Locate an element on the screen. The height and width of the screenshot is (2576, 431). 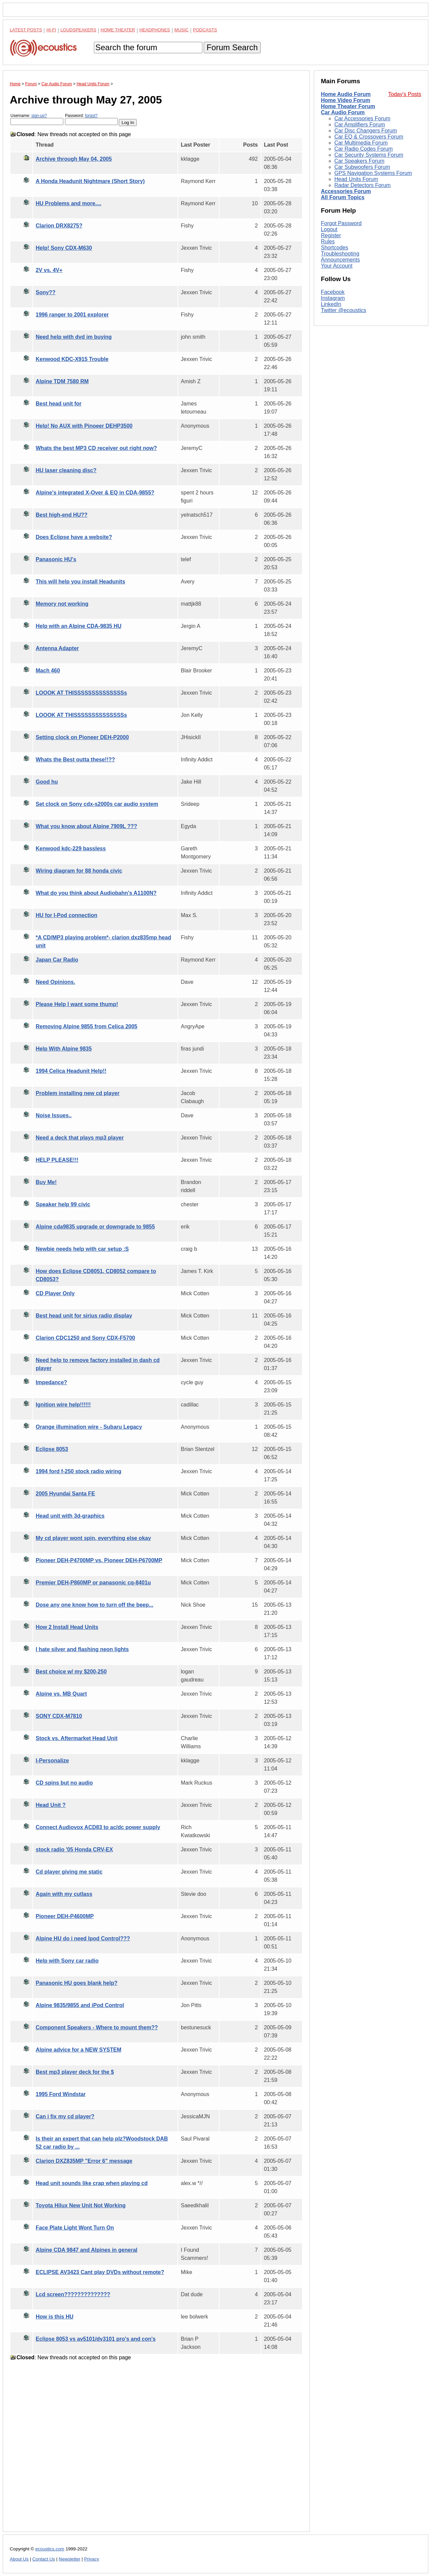
Logout is located at coordinates (329, 229).